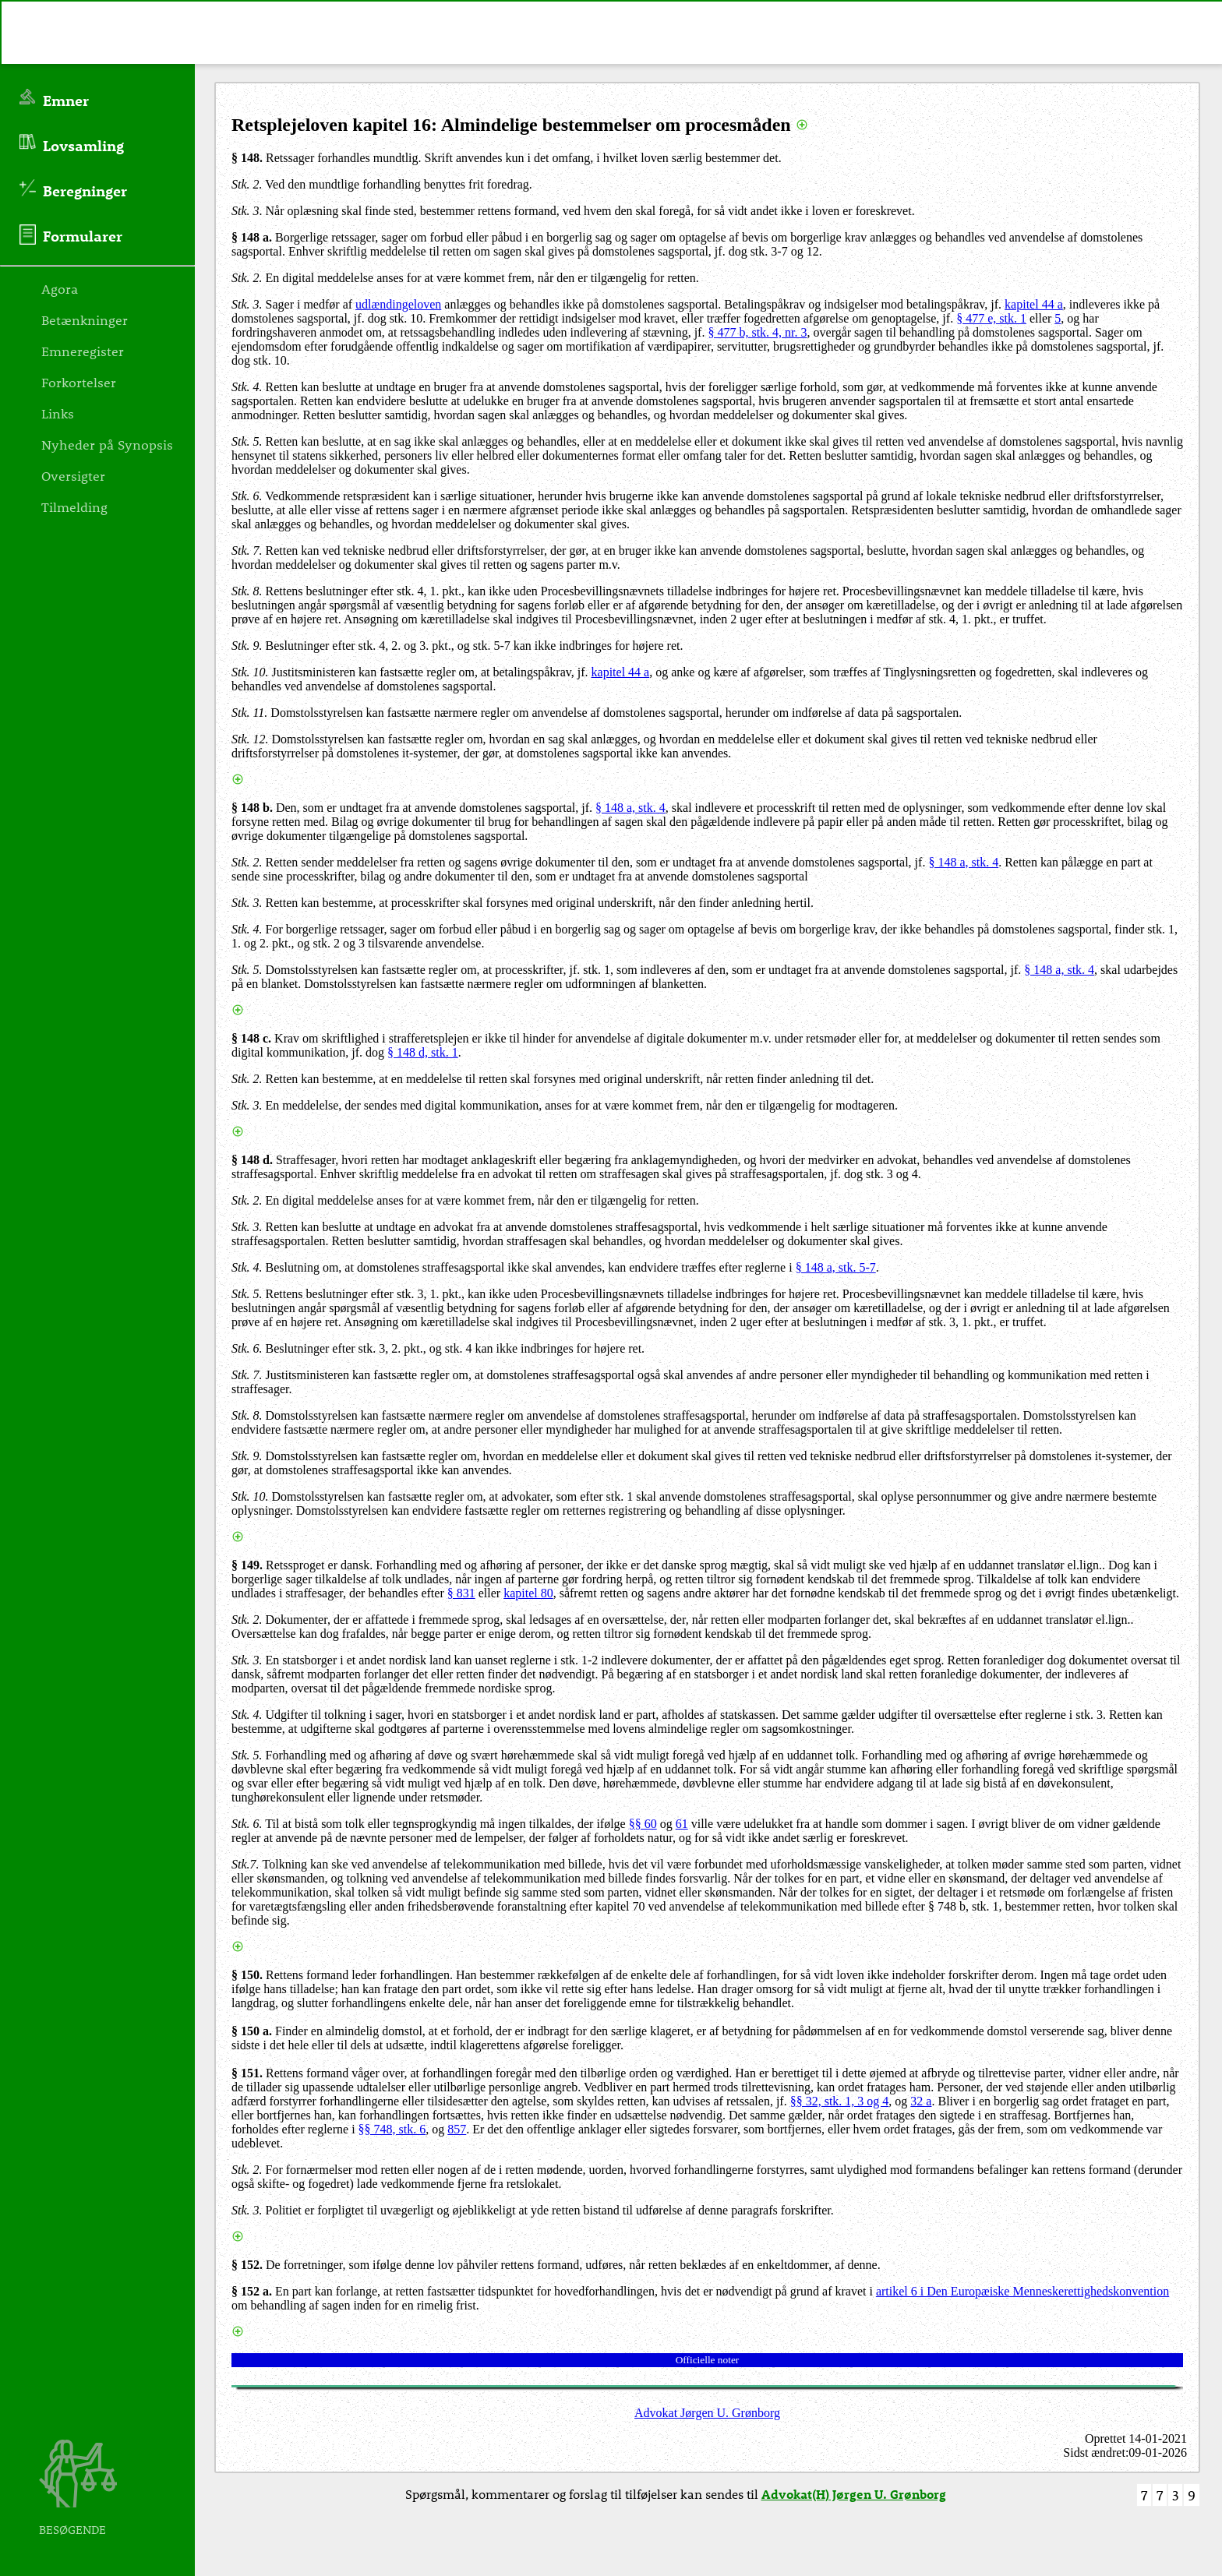 Image resolution: width=1222 pixels, height=2576 pixels. I want to click on § 150 a., so click(251, 2031).